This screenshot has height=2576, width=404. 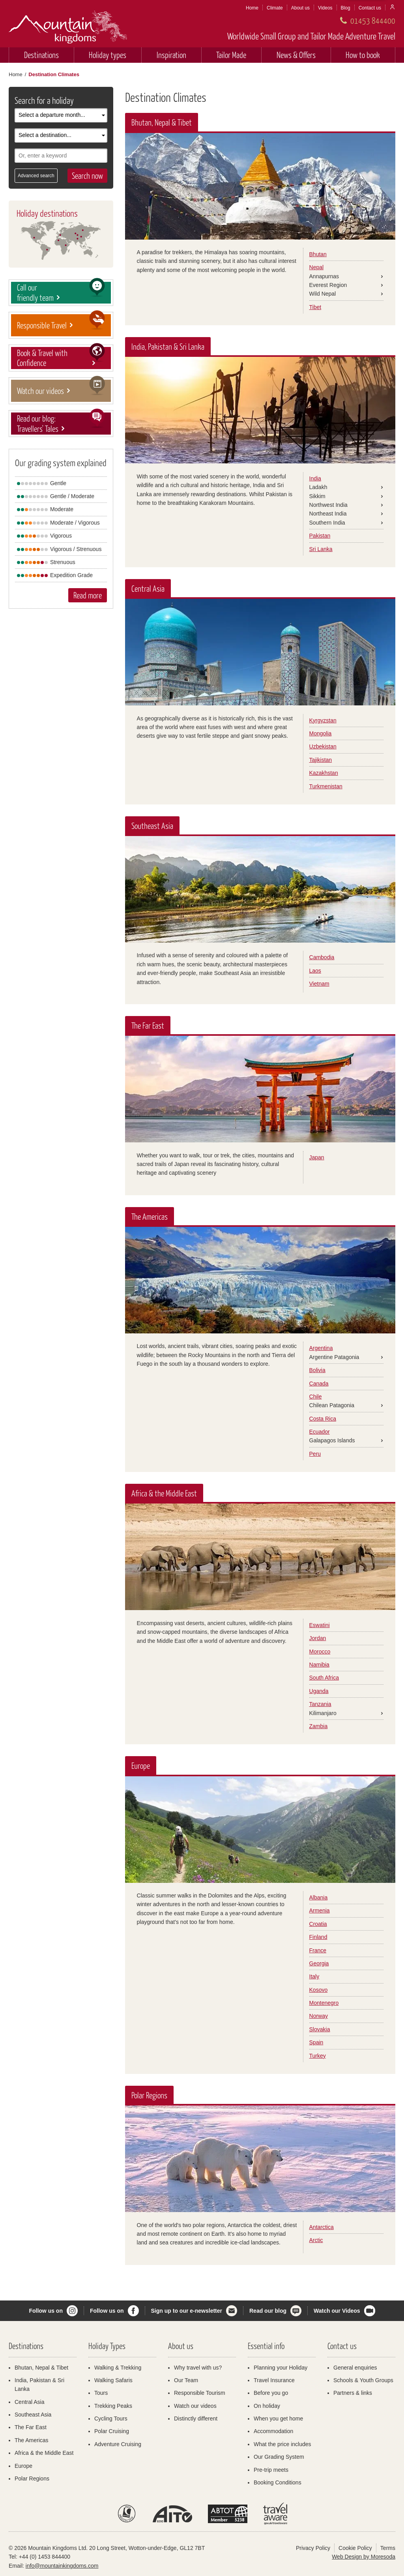 I want to click on Holiday Types, so click(x=106, y=2346).